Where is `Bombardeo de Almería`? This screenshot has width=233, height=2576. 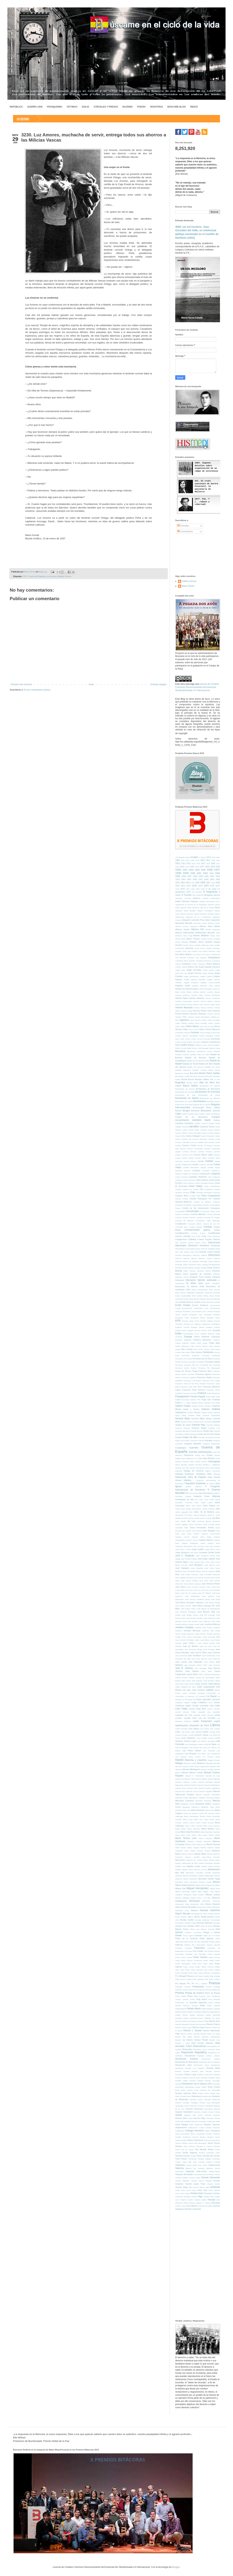 Bombardeo de Almería is located at coordinates (185, 1089).